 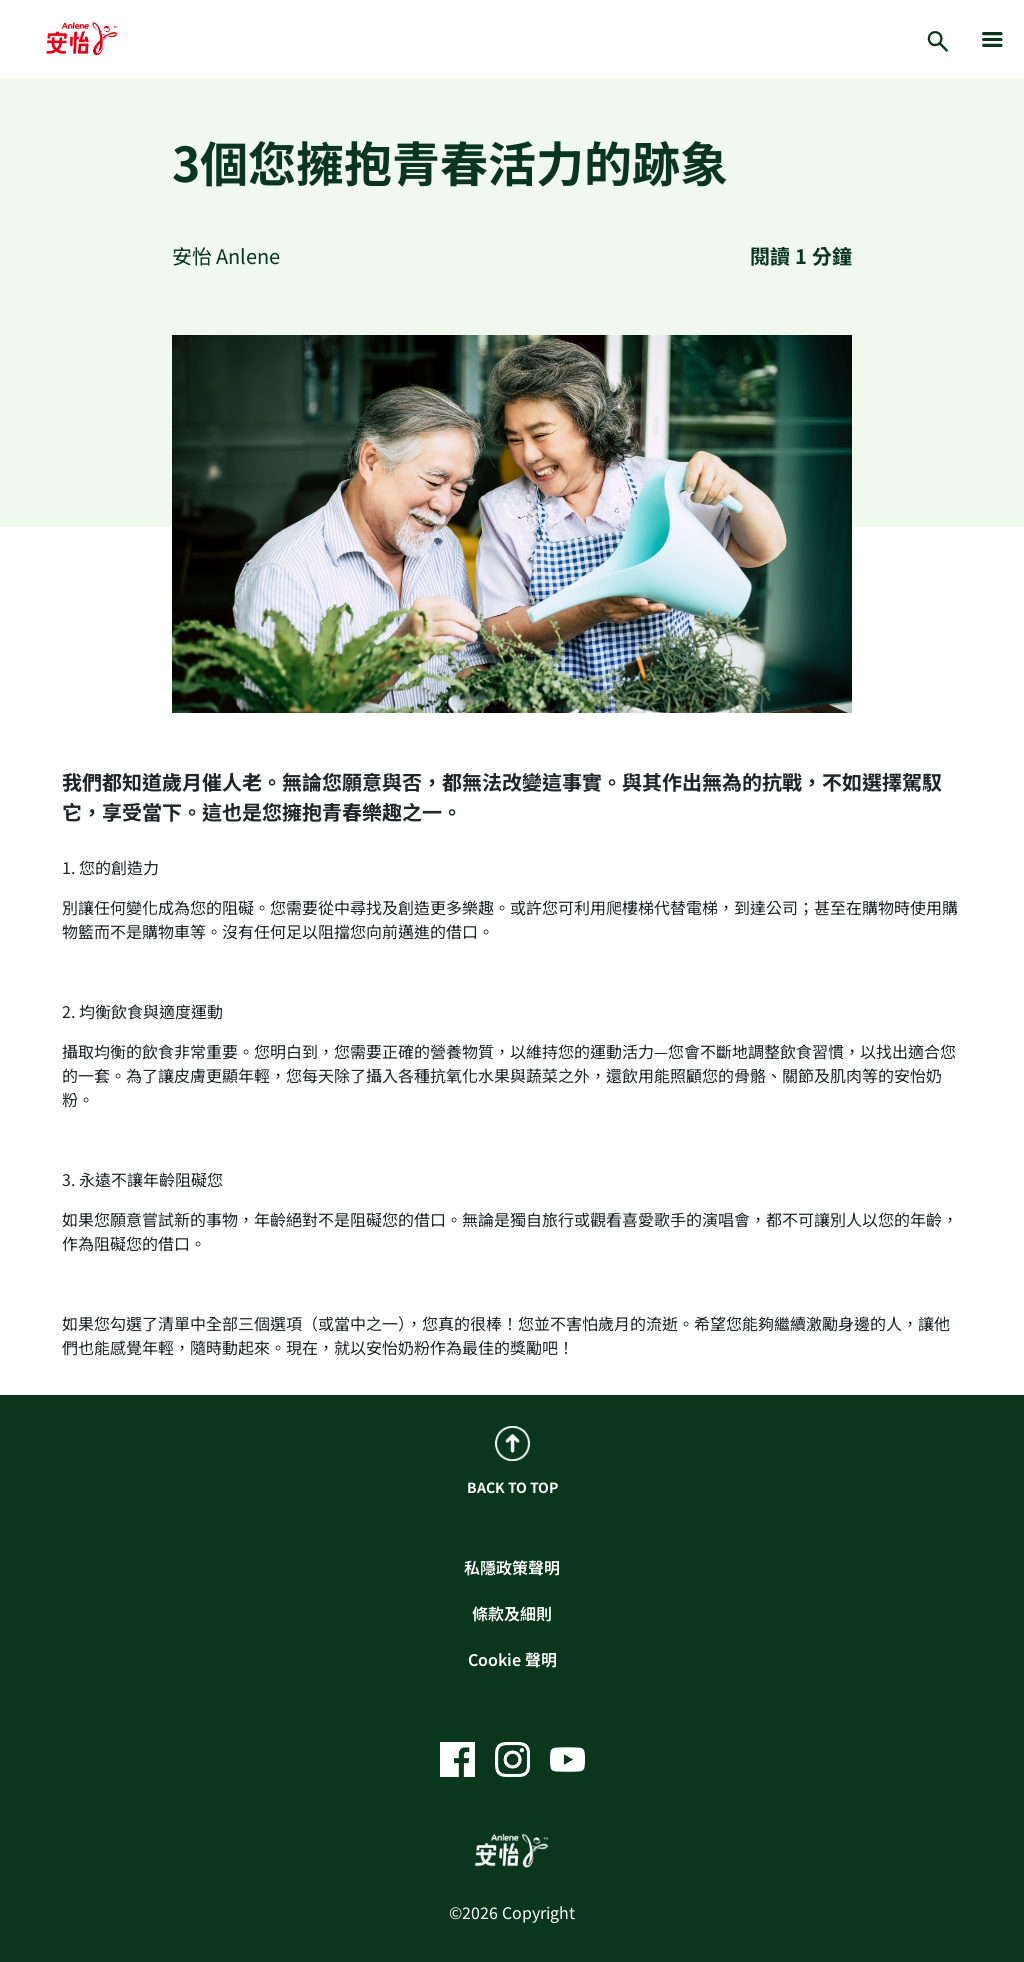 What do you see at coordinates (993, 39) in the screenshot?
I see `[hamburger]` at bounding box center [993, 39].